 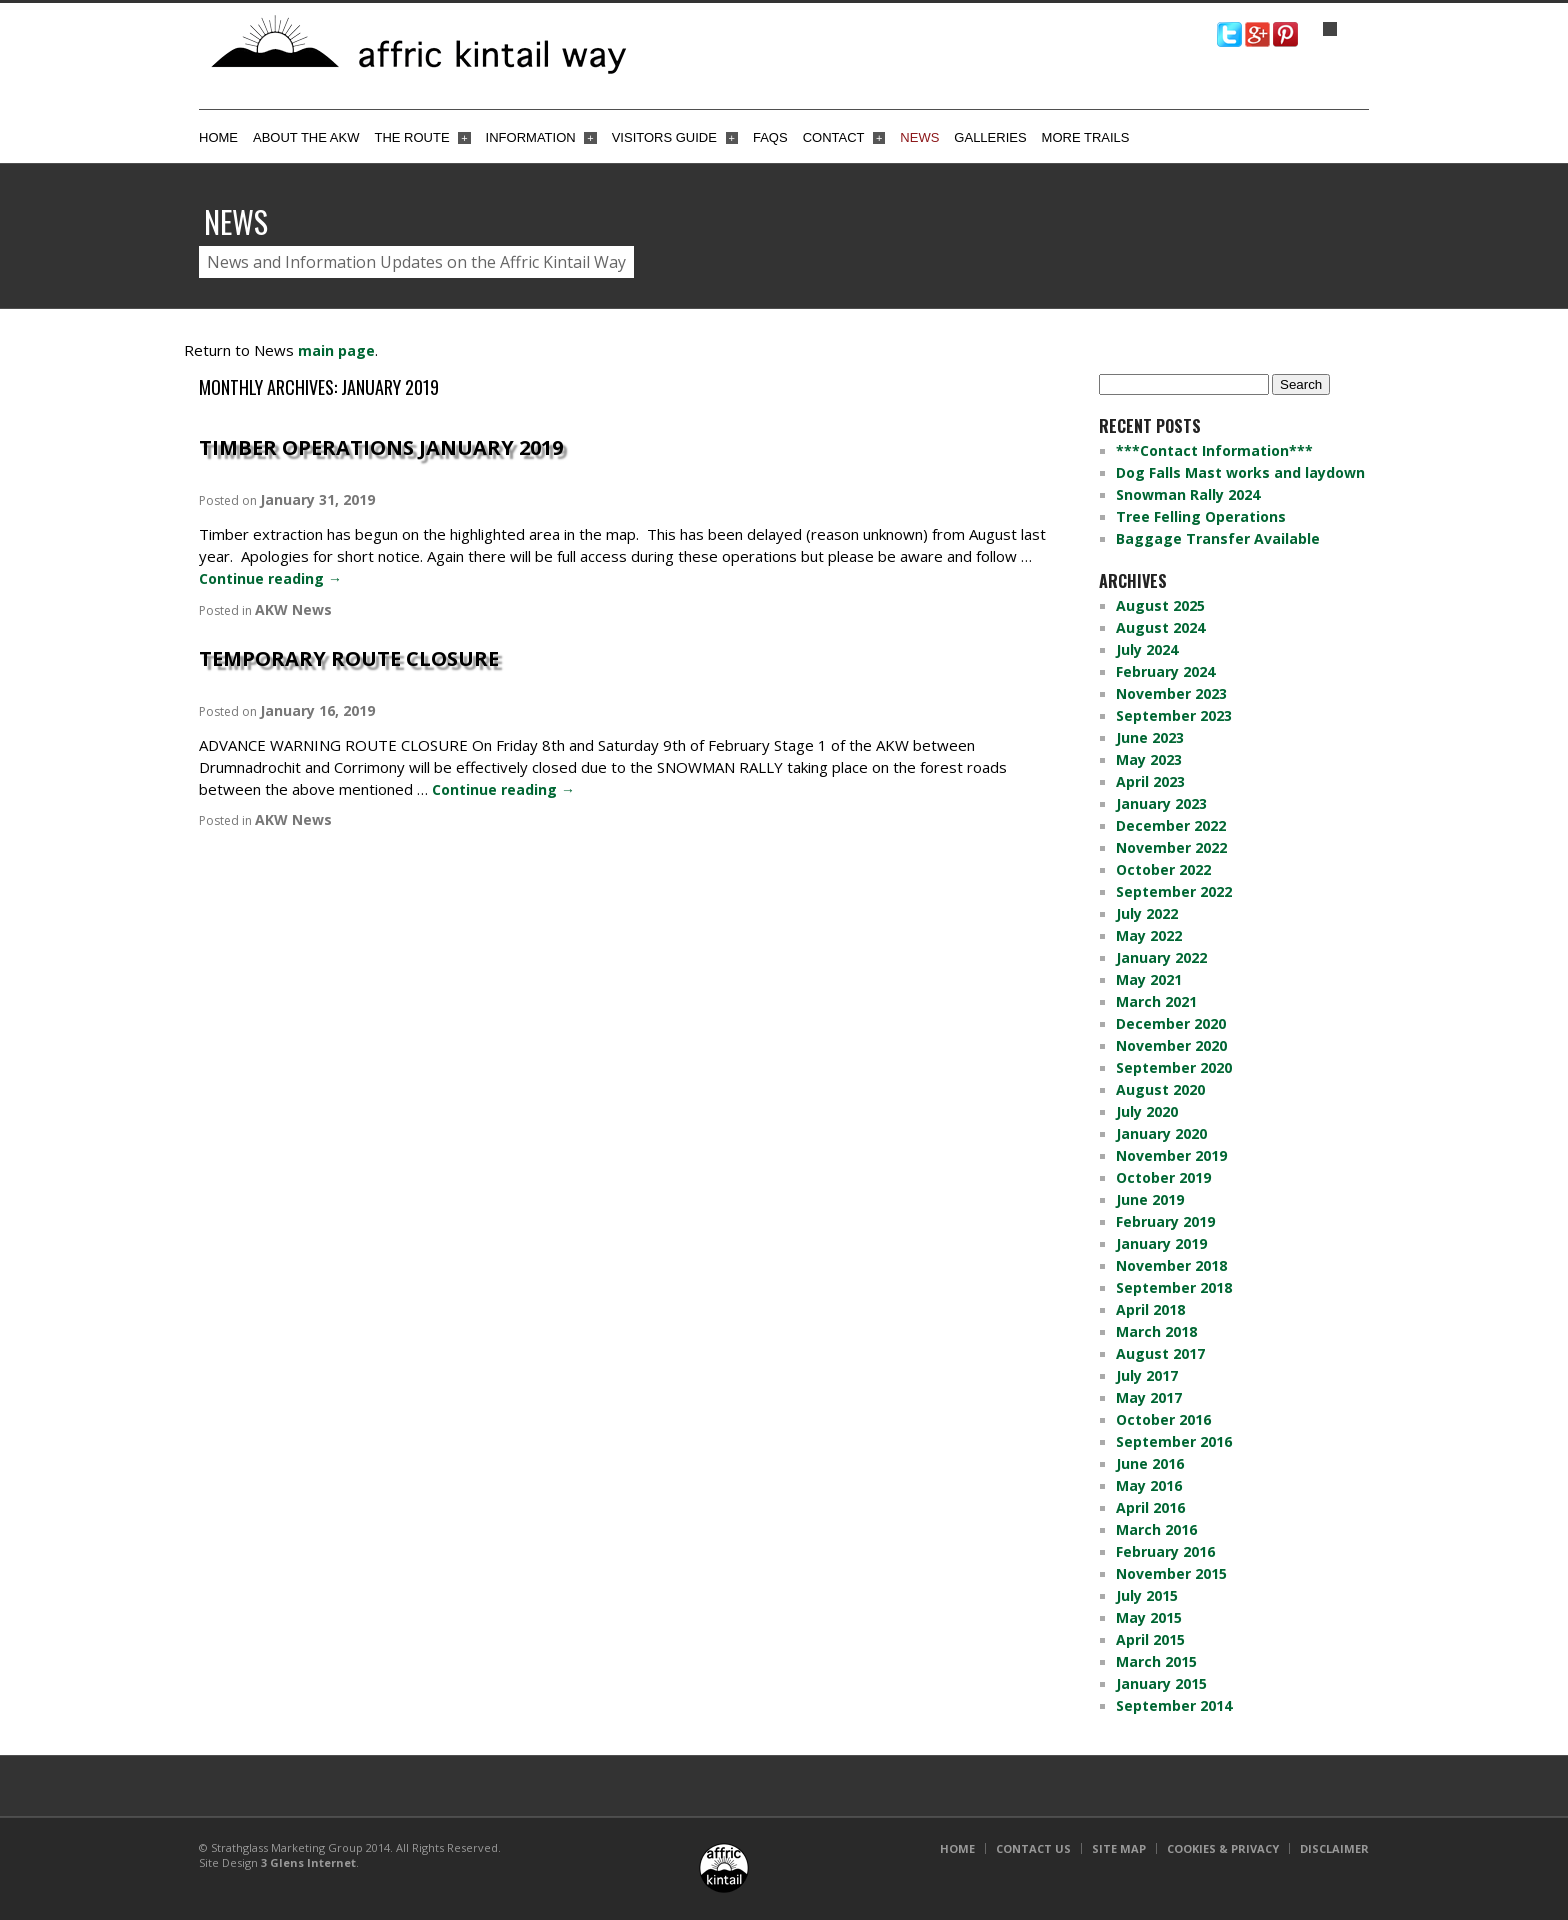 What do you see at coordinates (1218, 538) in the screenshot?
I see `Baggage Transfer Available` at bounding box center [1218, 538].